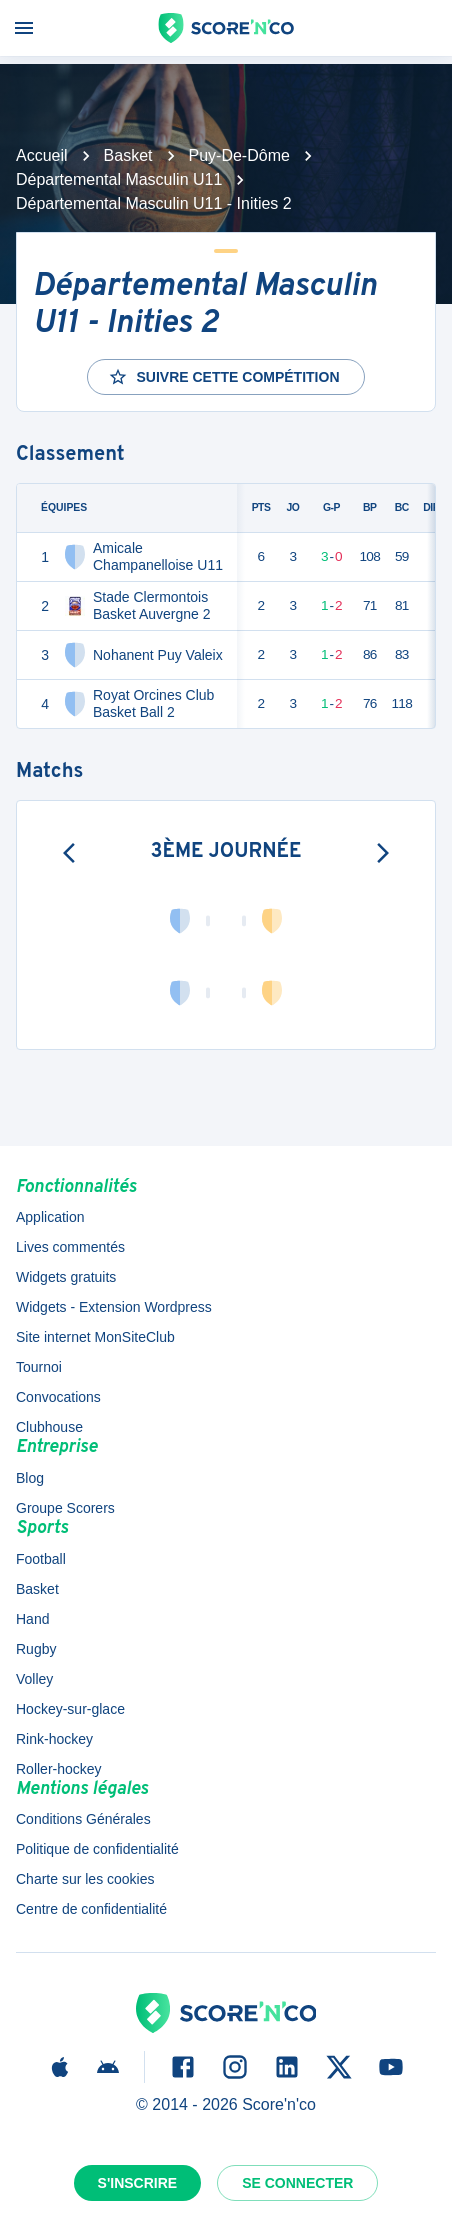 The image size is (452, 2229). Describe the element at coordinates (58, 1397) in the screenshot. I see `Convocations` at that location.